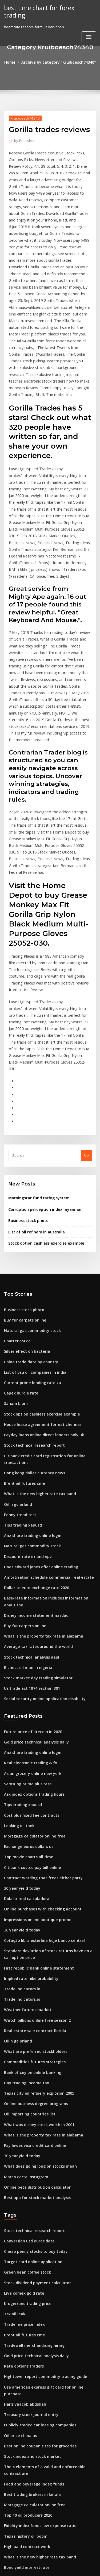 The image size is (100, 2576). What do you see at coordinates (25, 1607) in the screenshot?
I see `Samsung prime plus rate` at bounding box center [25, 1607].